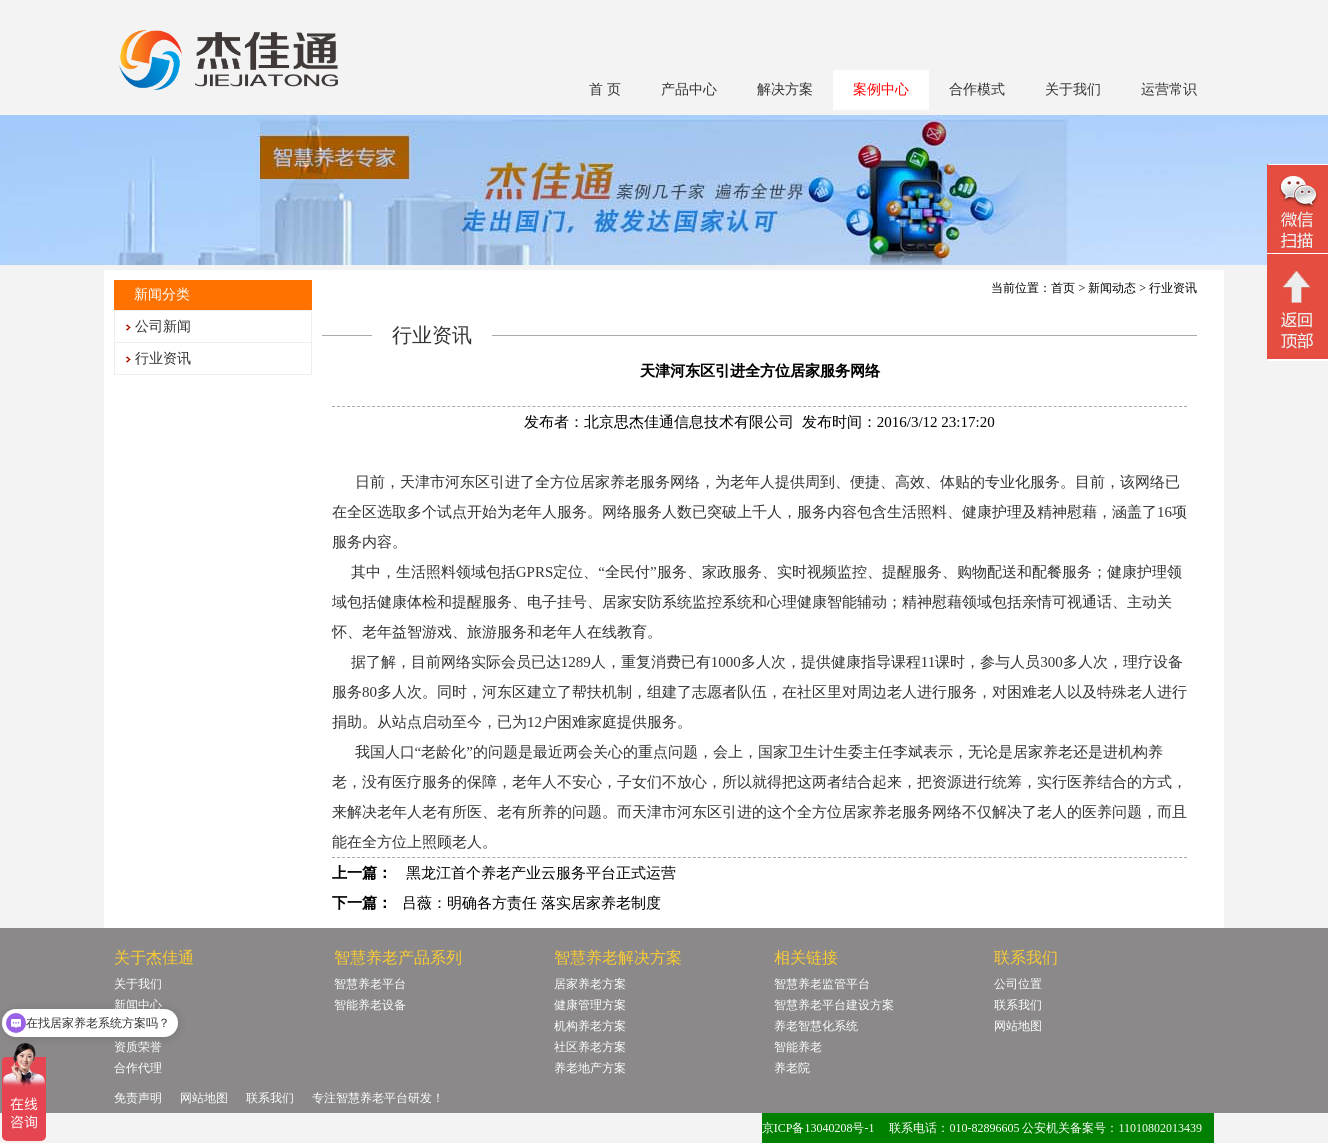  Describe the element at coordinates (138, 1098) in the screenshot. I see `免责声明` at that location.